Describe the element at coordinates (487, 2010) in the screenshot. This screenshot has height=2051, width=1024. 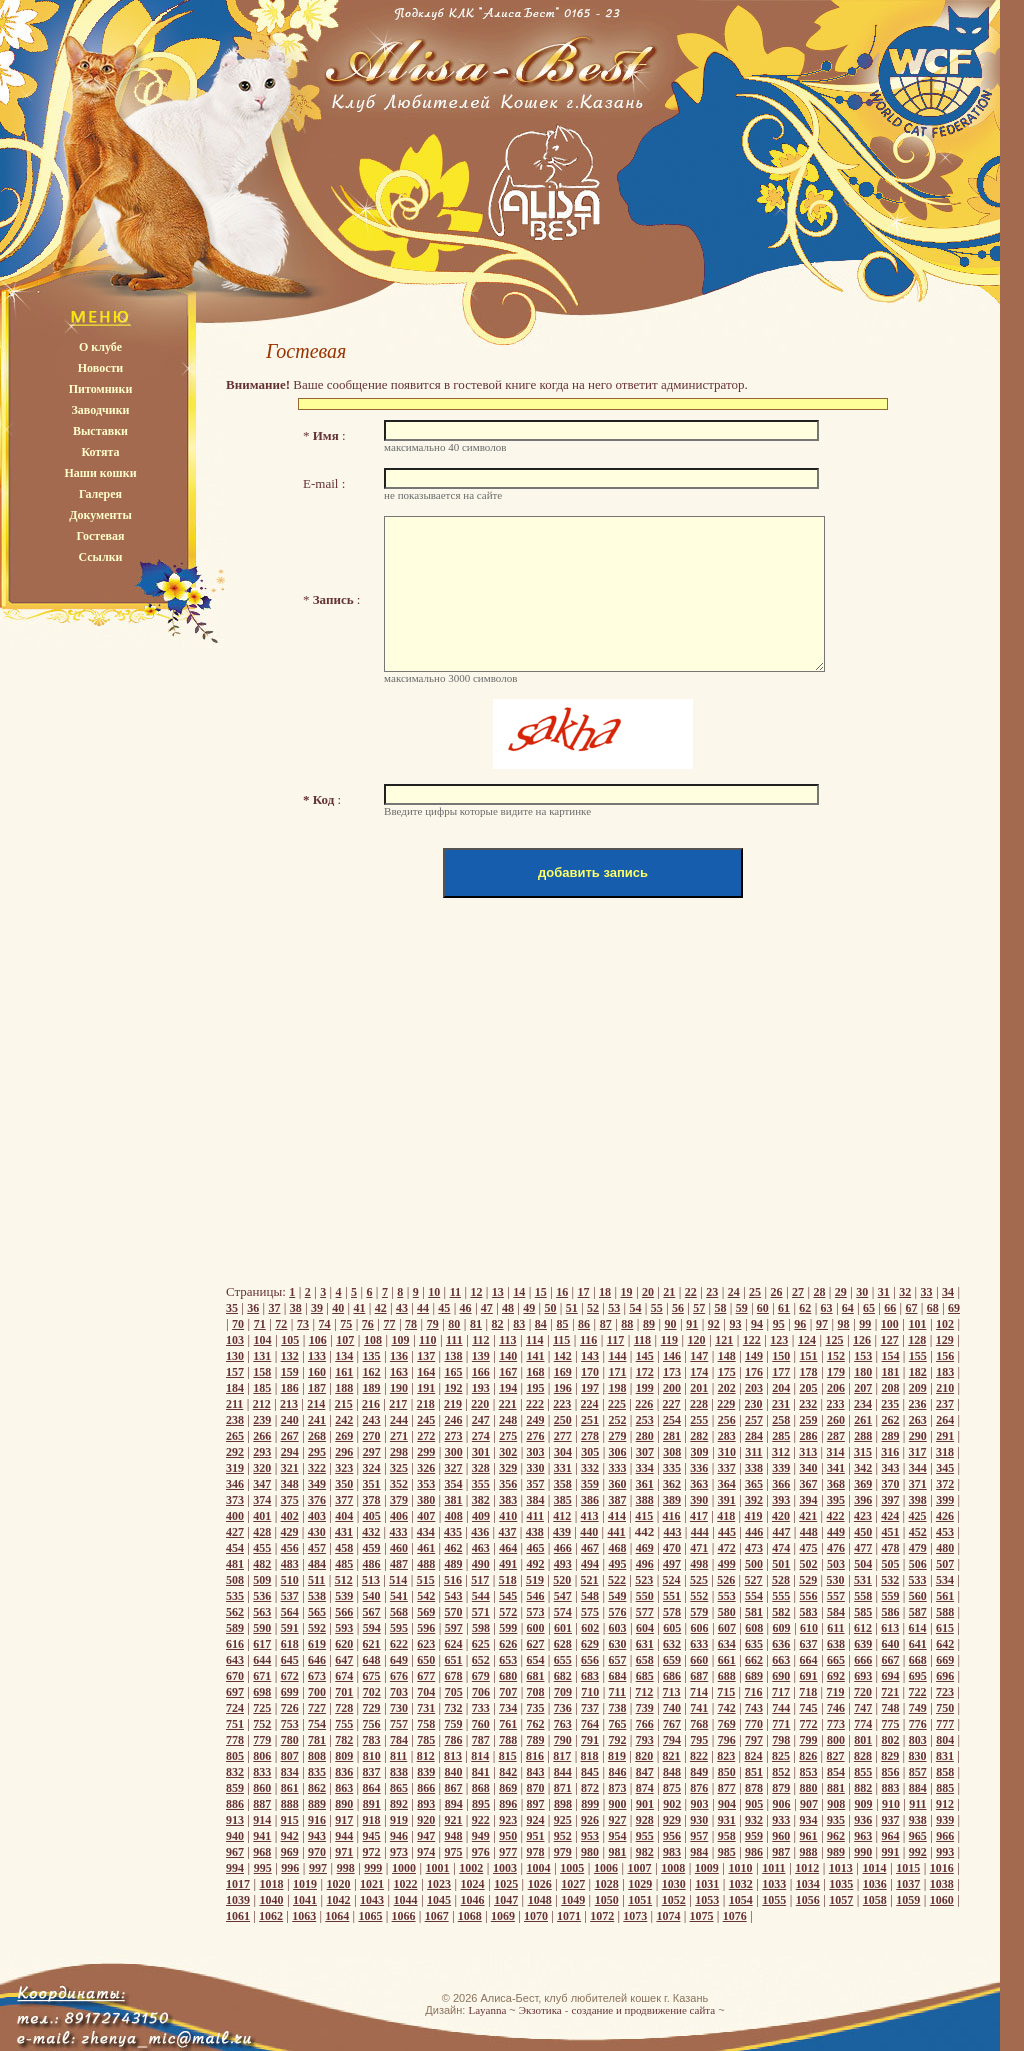
I see `Layanna` at that location.